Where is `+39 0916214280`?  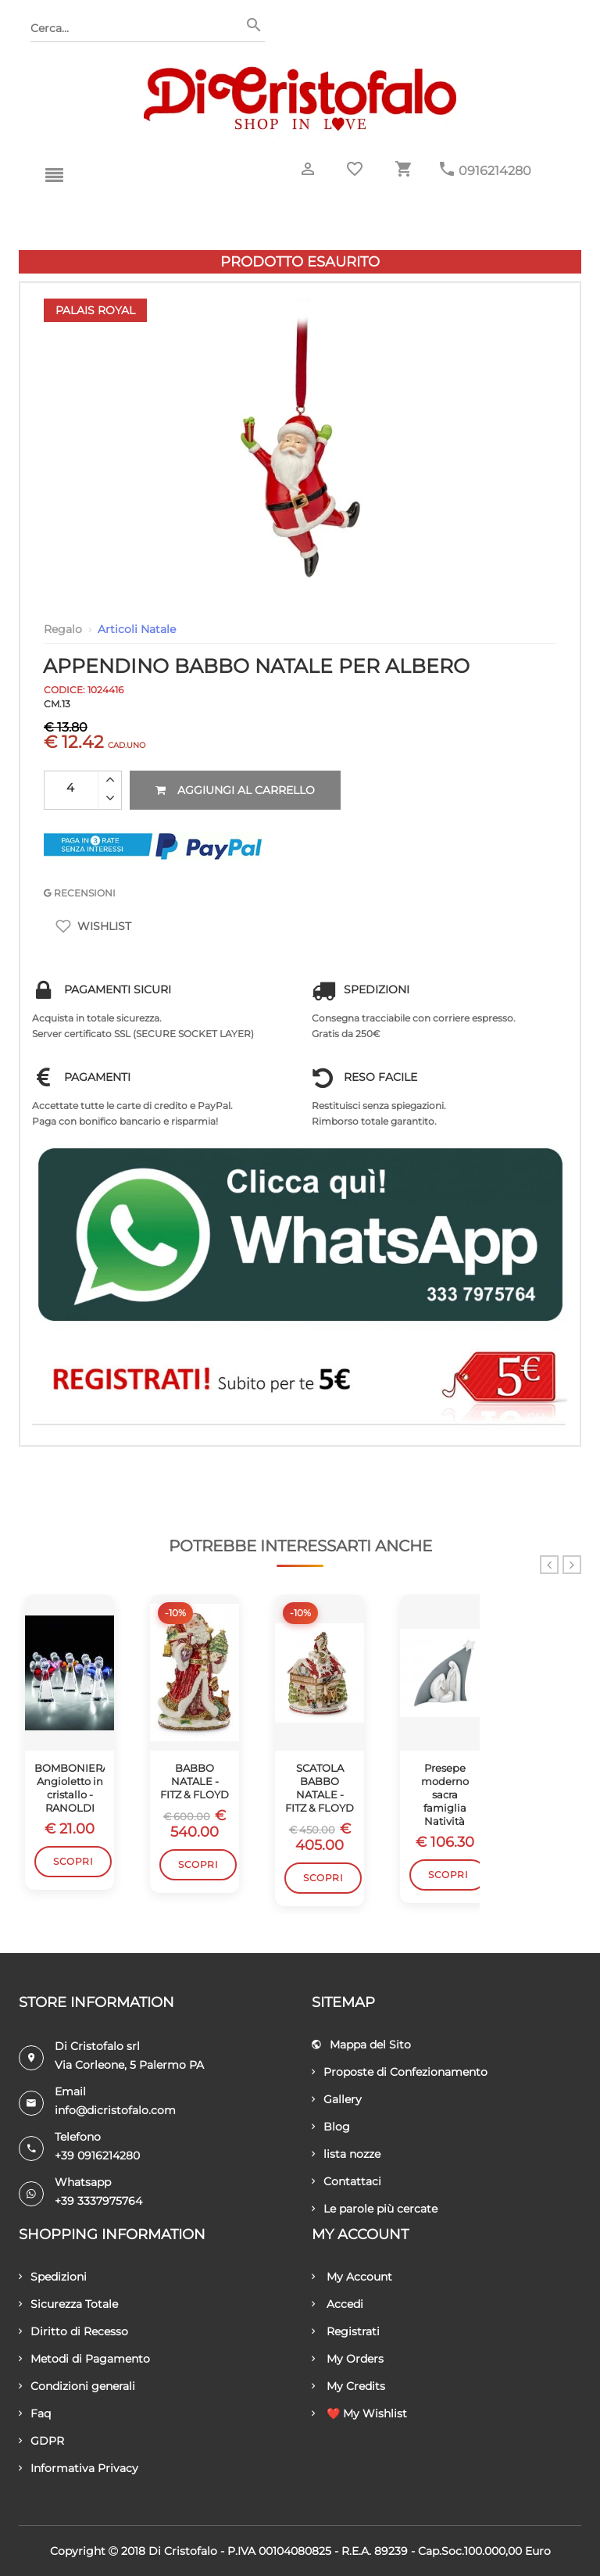 +39 0916214280 is located at coordinates (97, 2155).